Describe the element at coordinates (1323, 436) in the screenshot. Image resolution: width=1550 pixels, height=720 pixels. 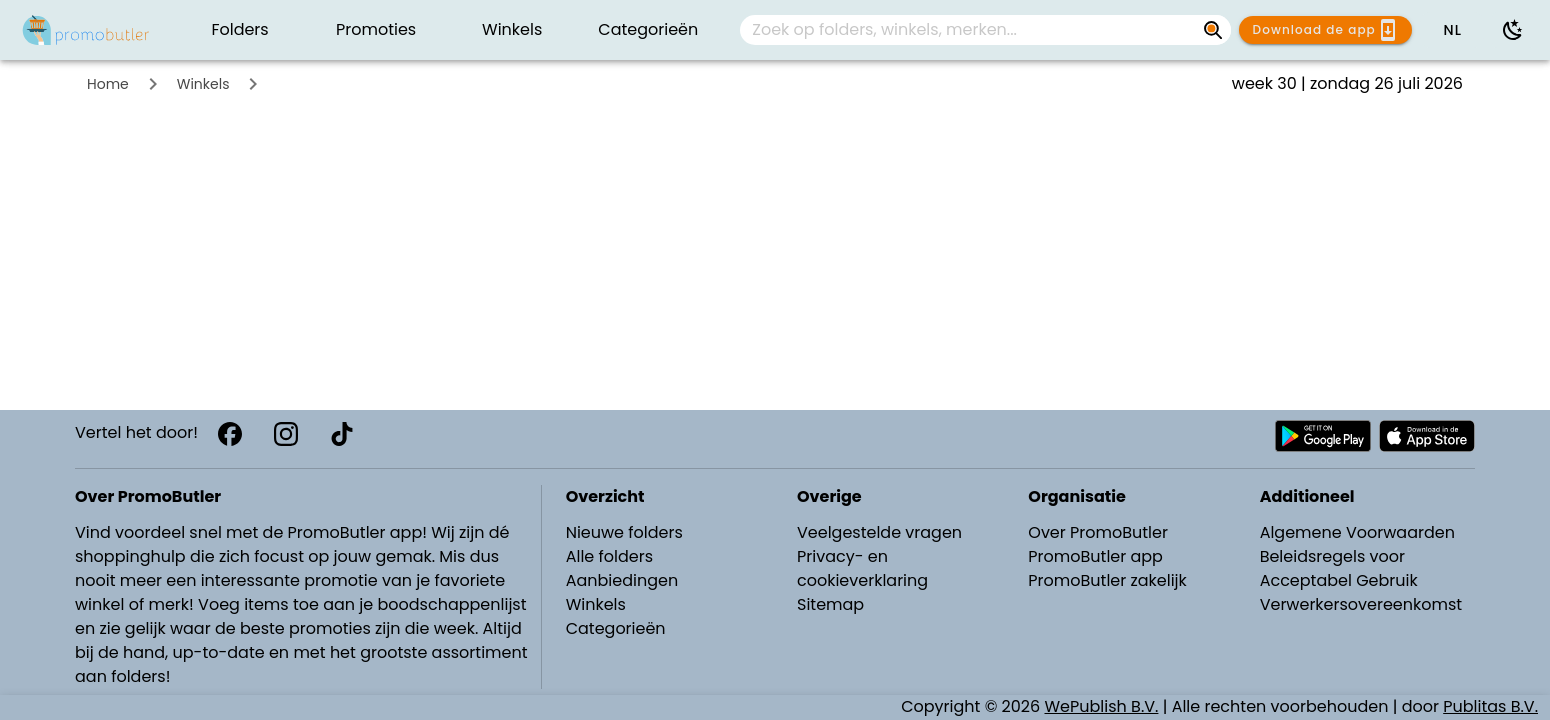
I see `[Download PromoButler bij Android Play store]` at that location.